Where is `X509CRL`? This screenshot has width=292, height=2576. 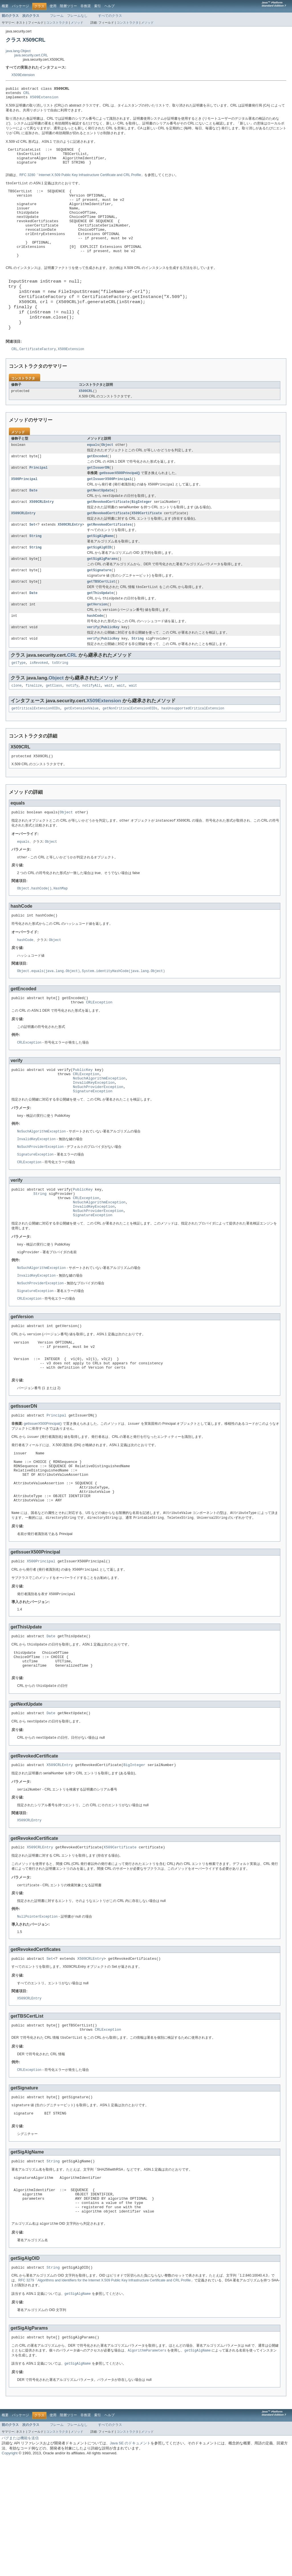 X509CRL is located at coordinates (86, 423).